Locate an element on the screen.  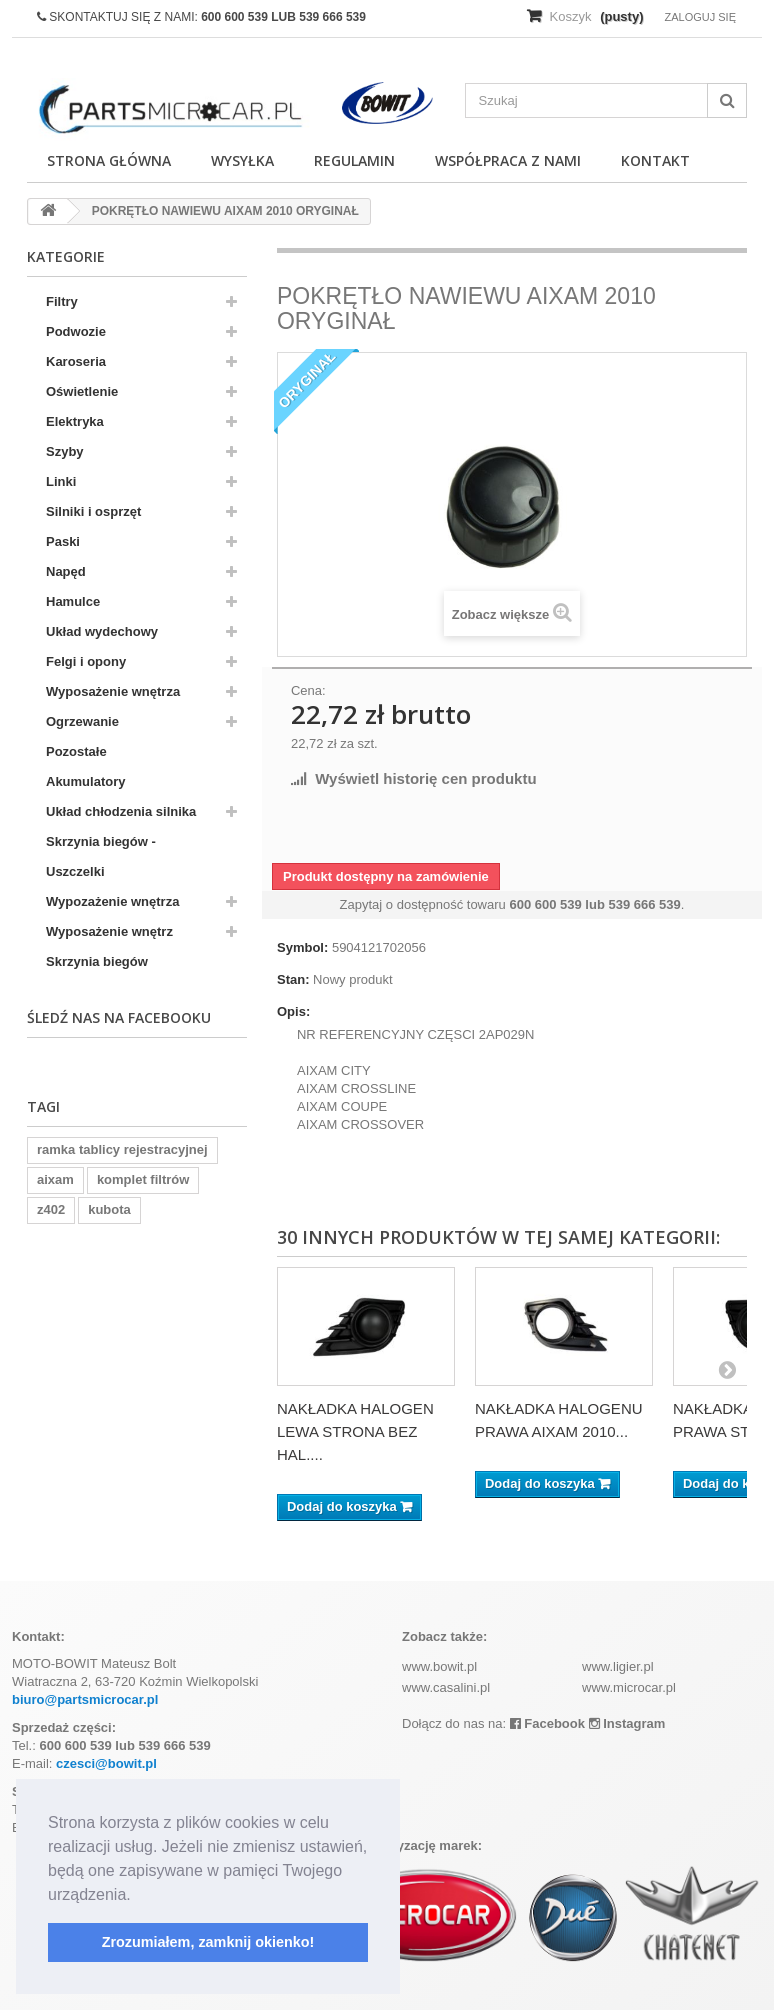
Symbol: is located at coordinates (302, 947).